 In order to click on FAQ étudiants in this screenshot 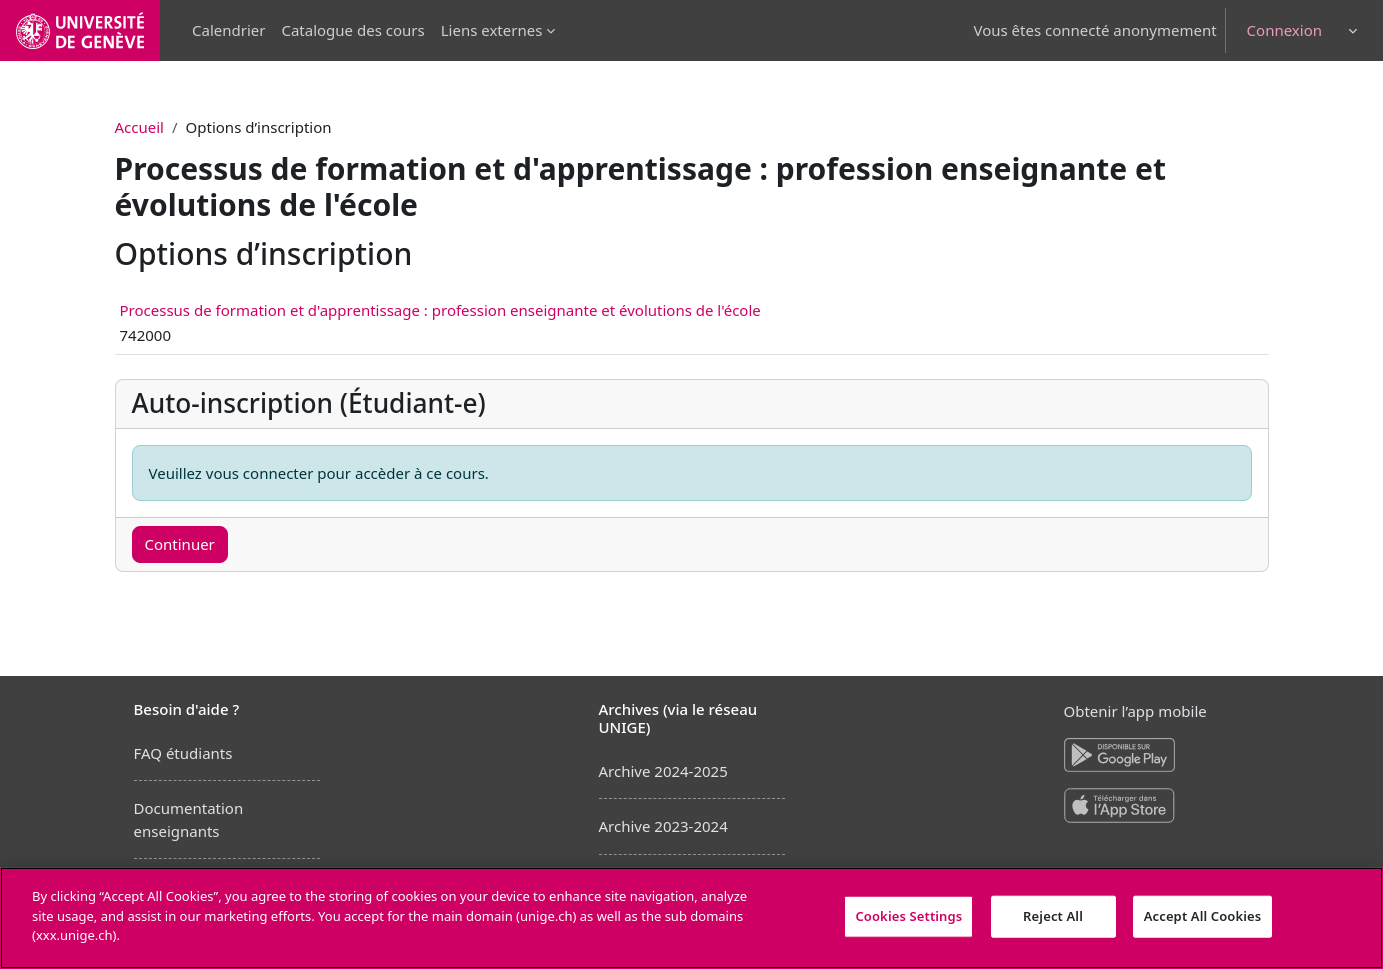, I will do `click(183, 753)`.